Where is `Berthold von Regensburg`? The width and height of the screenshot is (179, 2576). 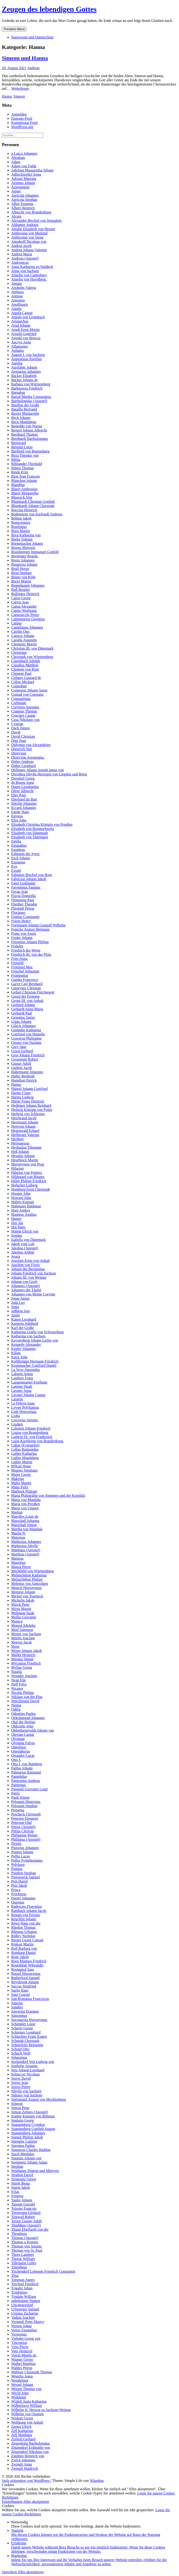 Berthold von Regensburg is located at coordinates (30, 451).